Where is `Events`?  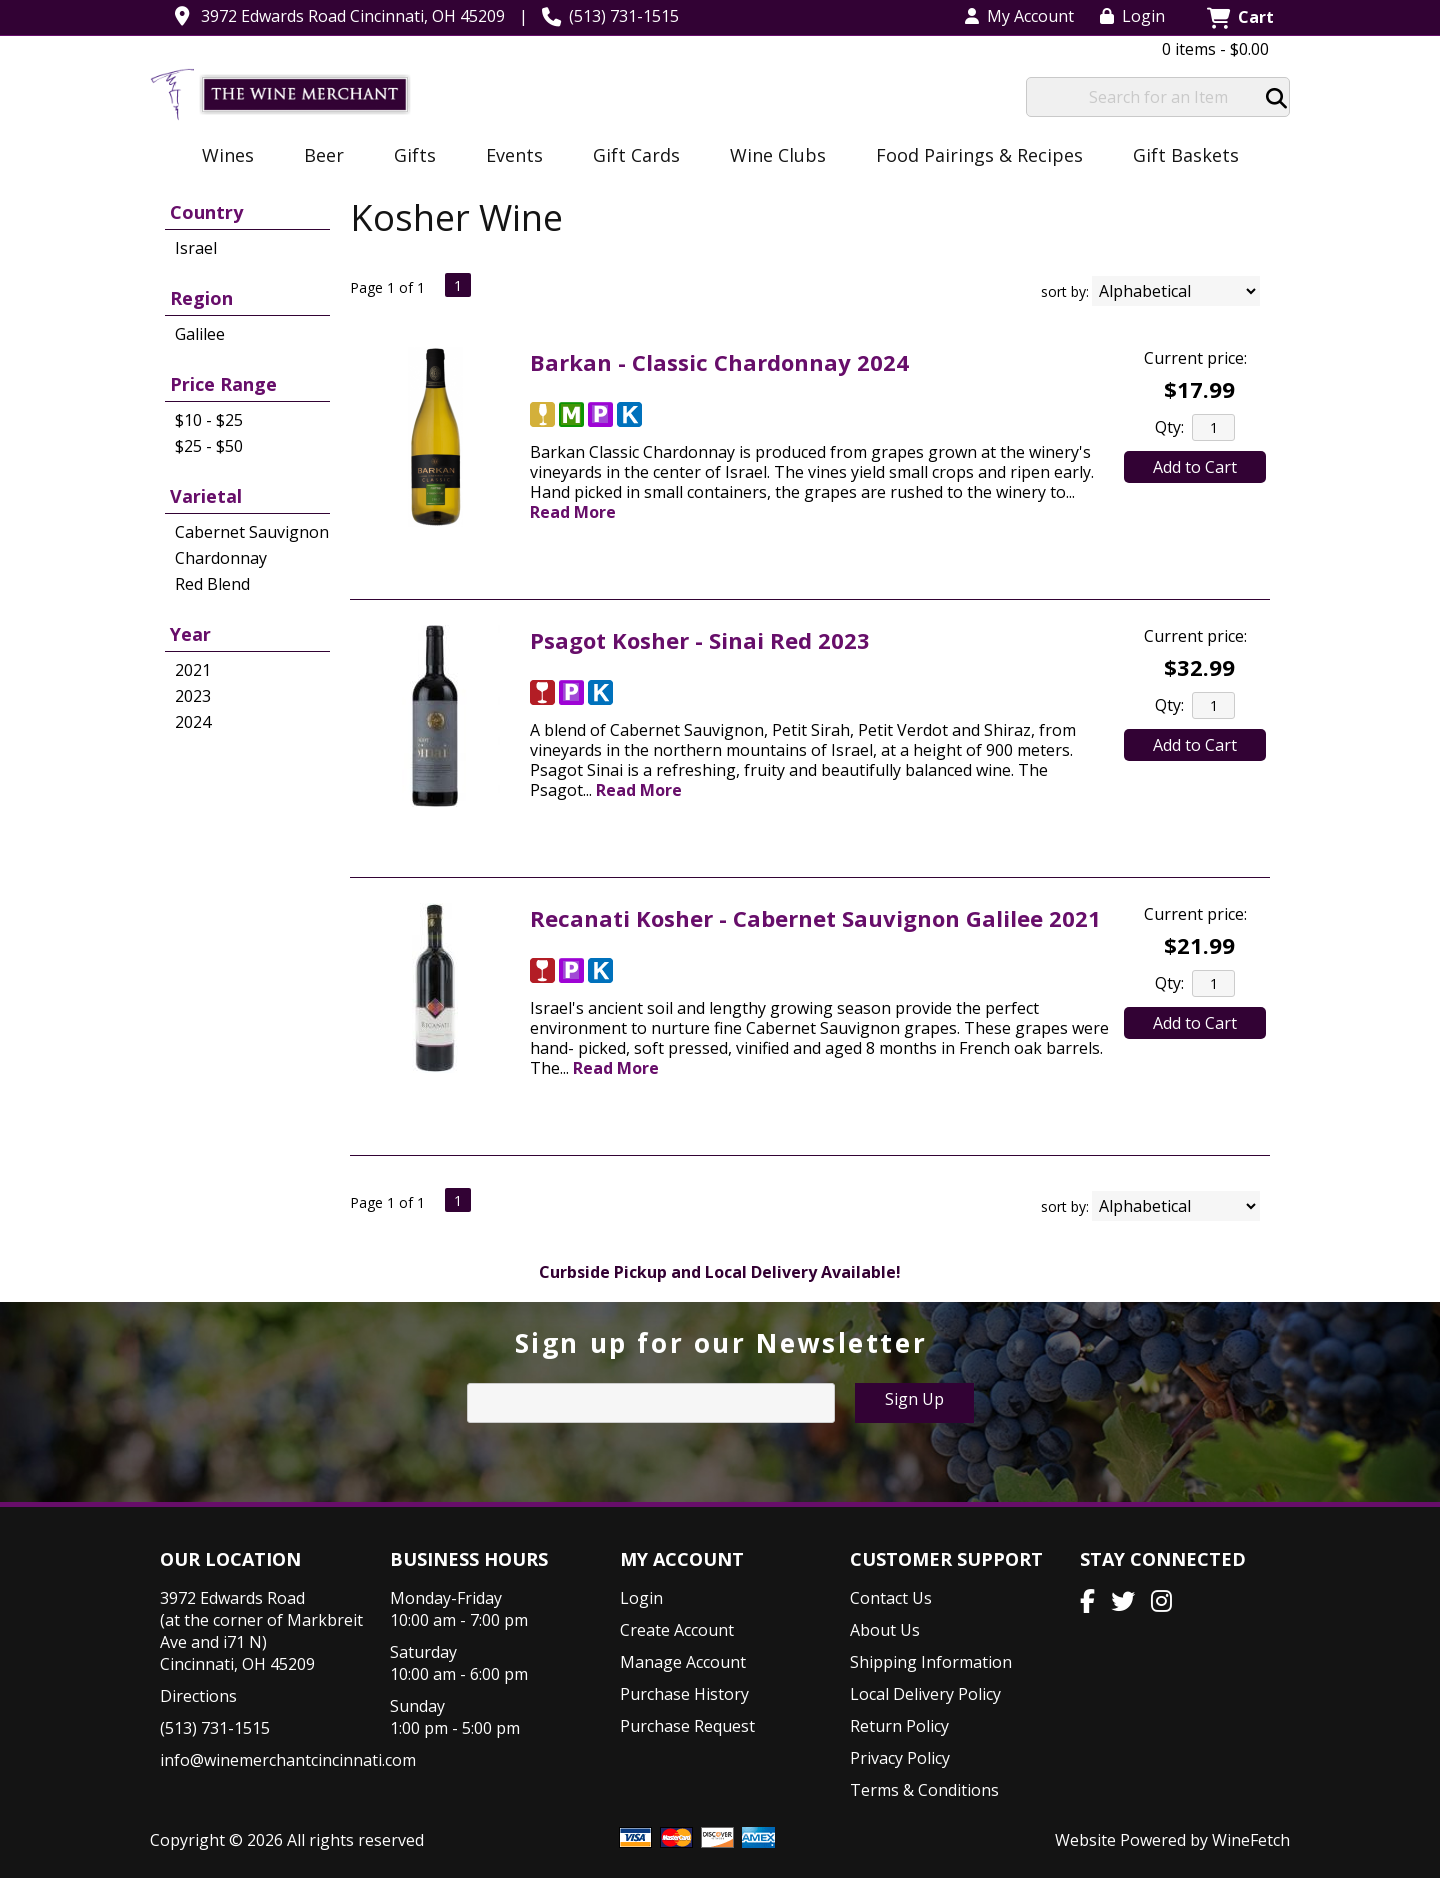
Events is located at coordinates (508, 157).